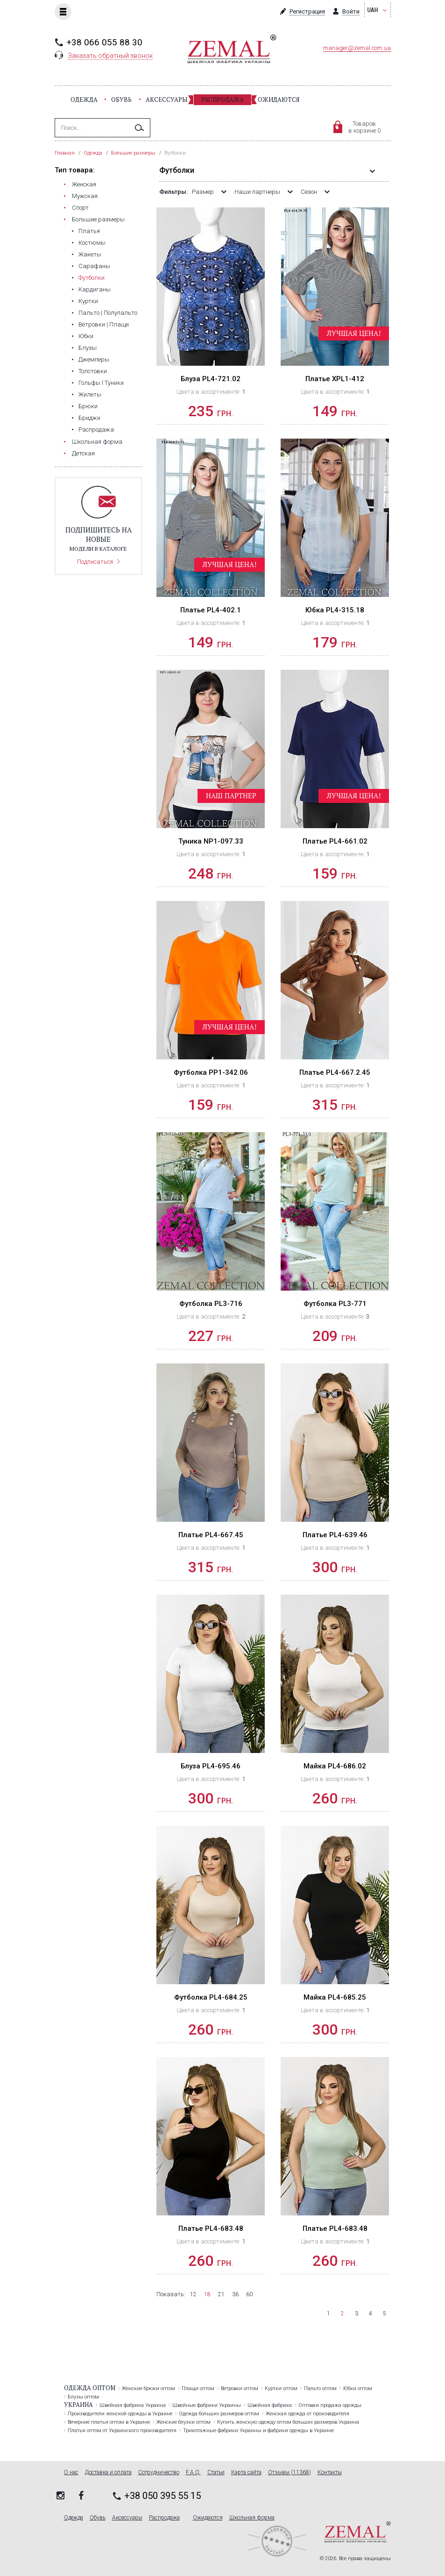  Describe the element at coordinates (193, 2294) in the screenshot. I see `12` at that location.